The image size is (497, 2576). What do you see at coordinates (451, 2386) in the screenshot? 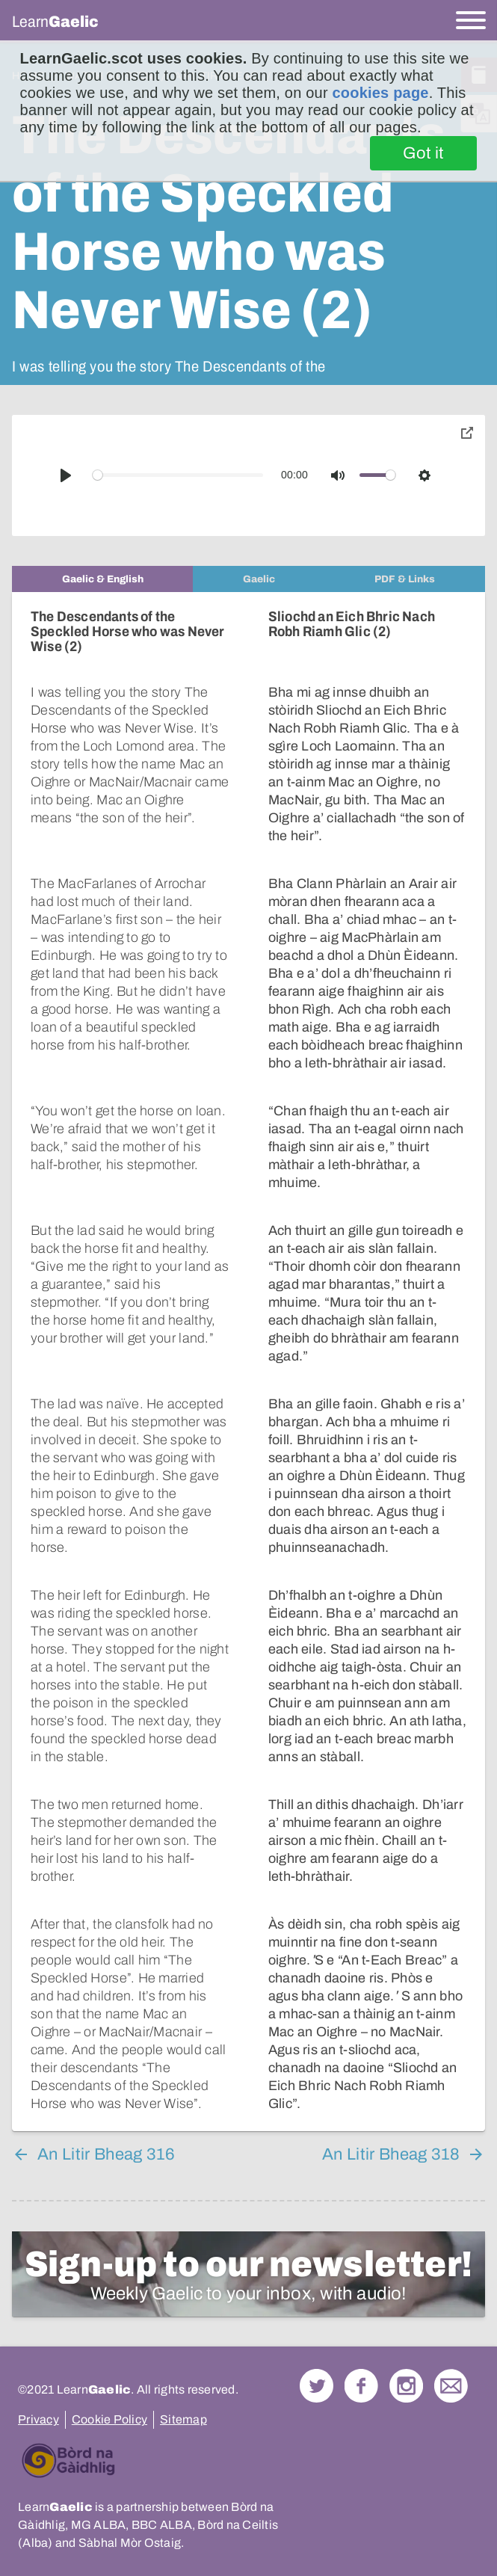
I see `Contact Us` at bounding box center [451, 2386].